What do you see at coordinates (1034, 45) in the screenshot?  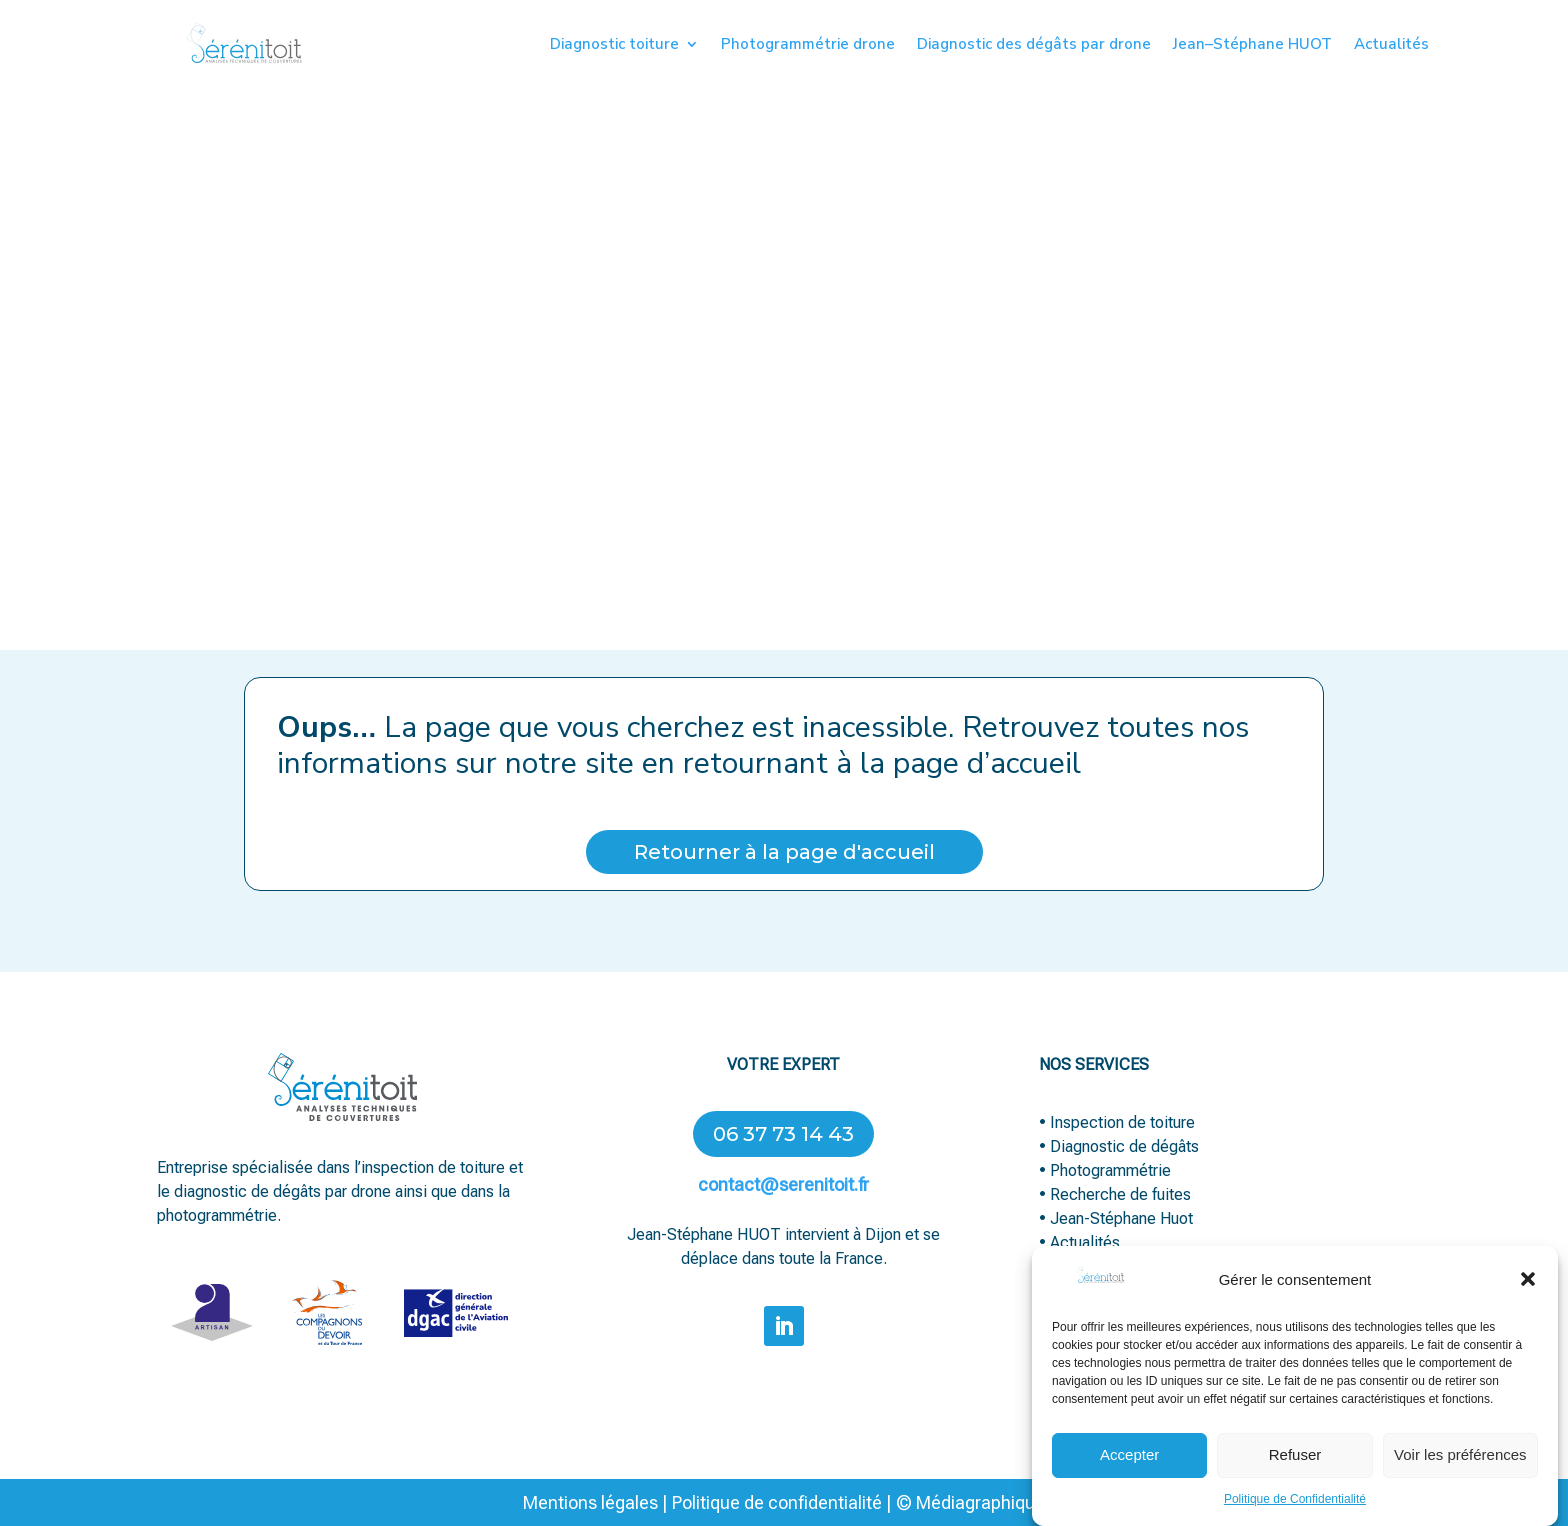 I see `Diagnostic des dégâts par drone` at bounding box center [1034, 45].